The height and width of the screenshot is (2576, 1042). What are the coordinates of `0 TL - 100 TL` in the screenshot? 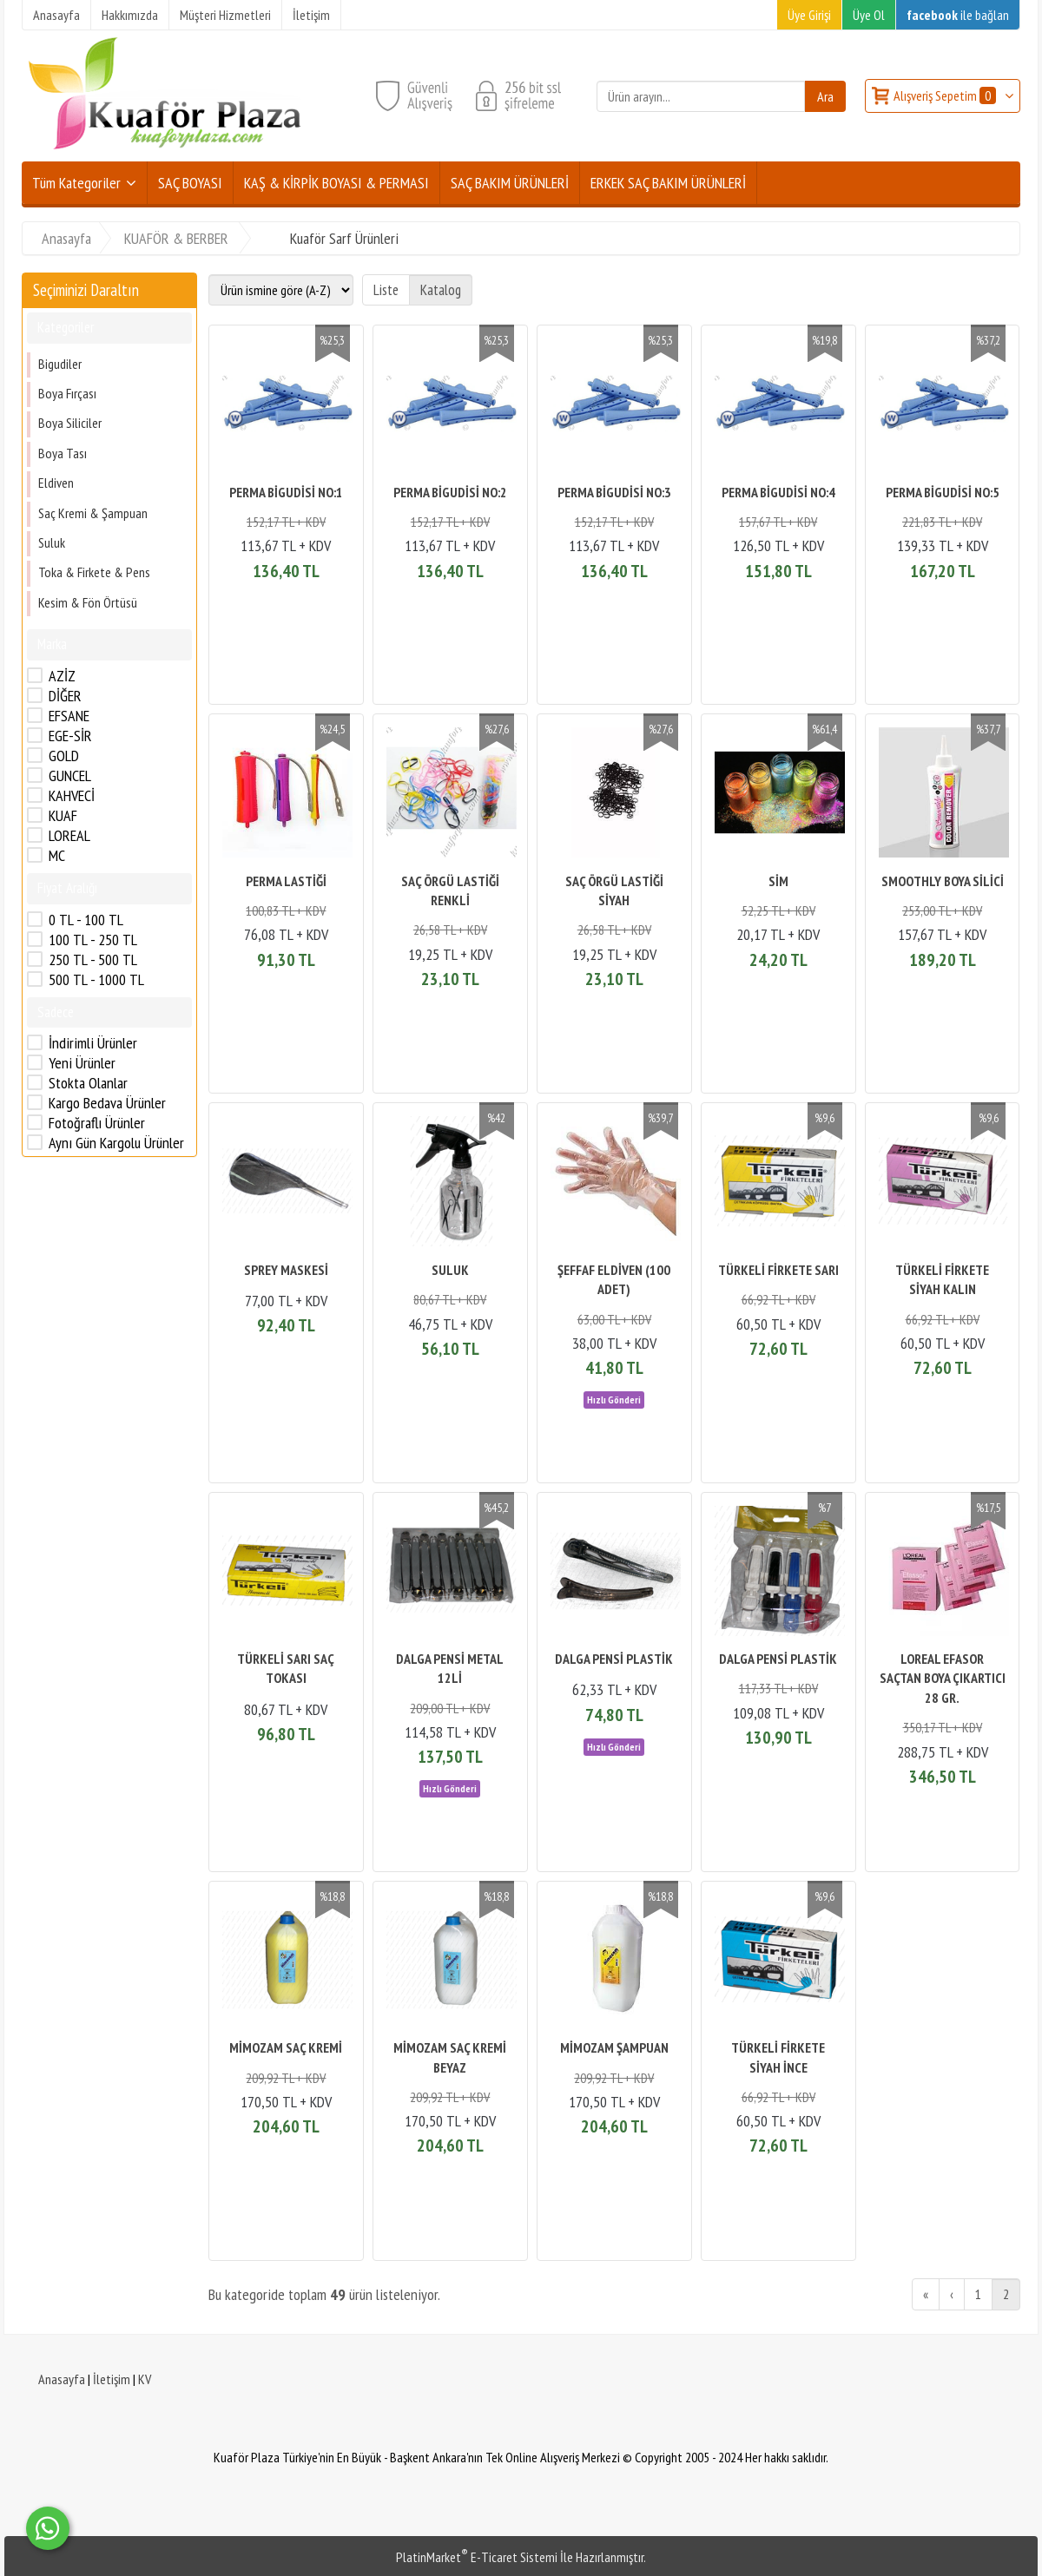 It's located at (86, 920).